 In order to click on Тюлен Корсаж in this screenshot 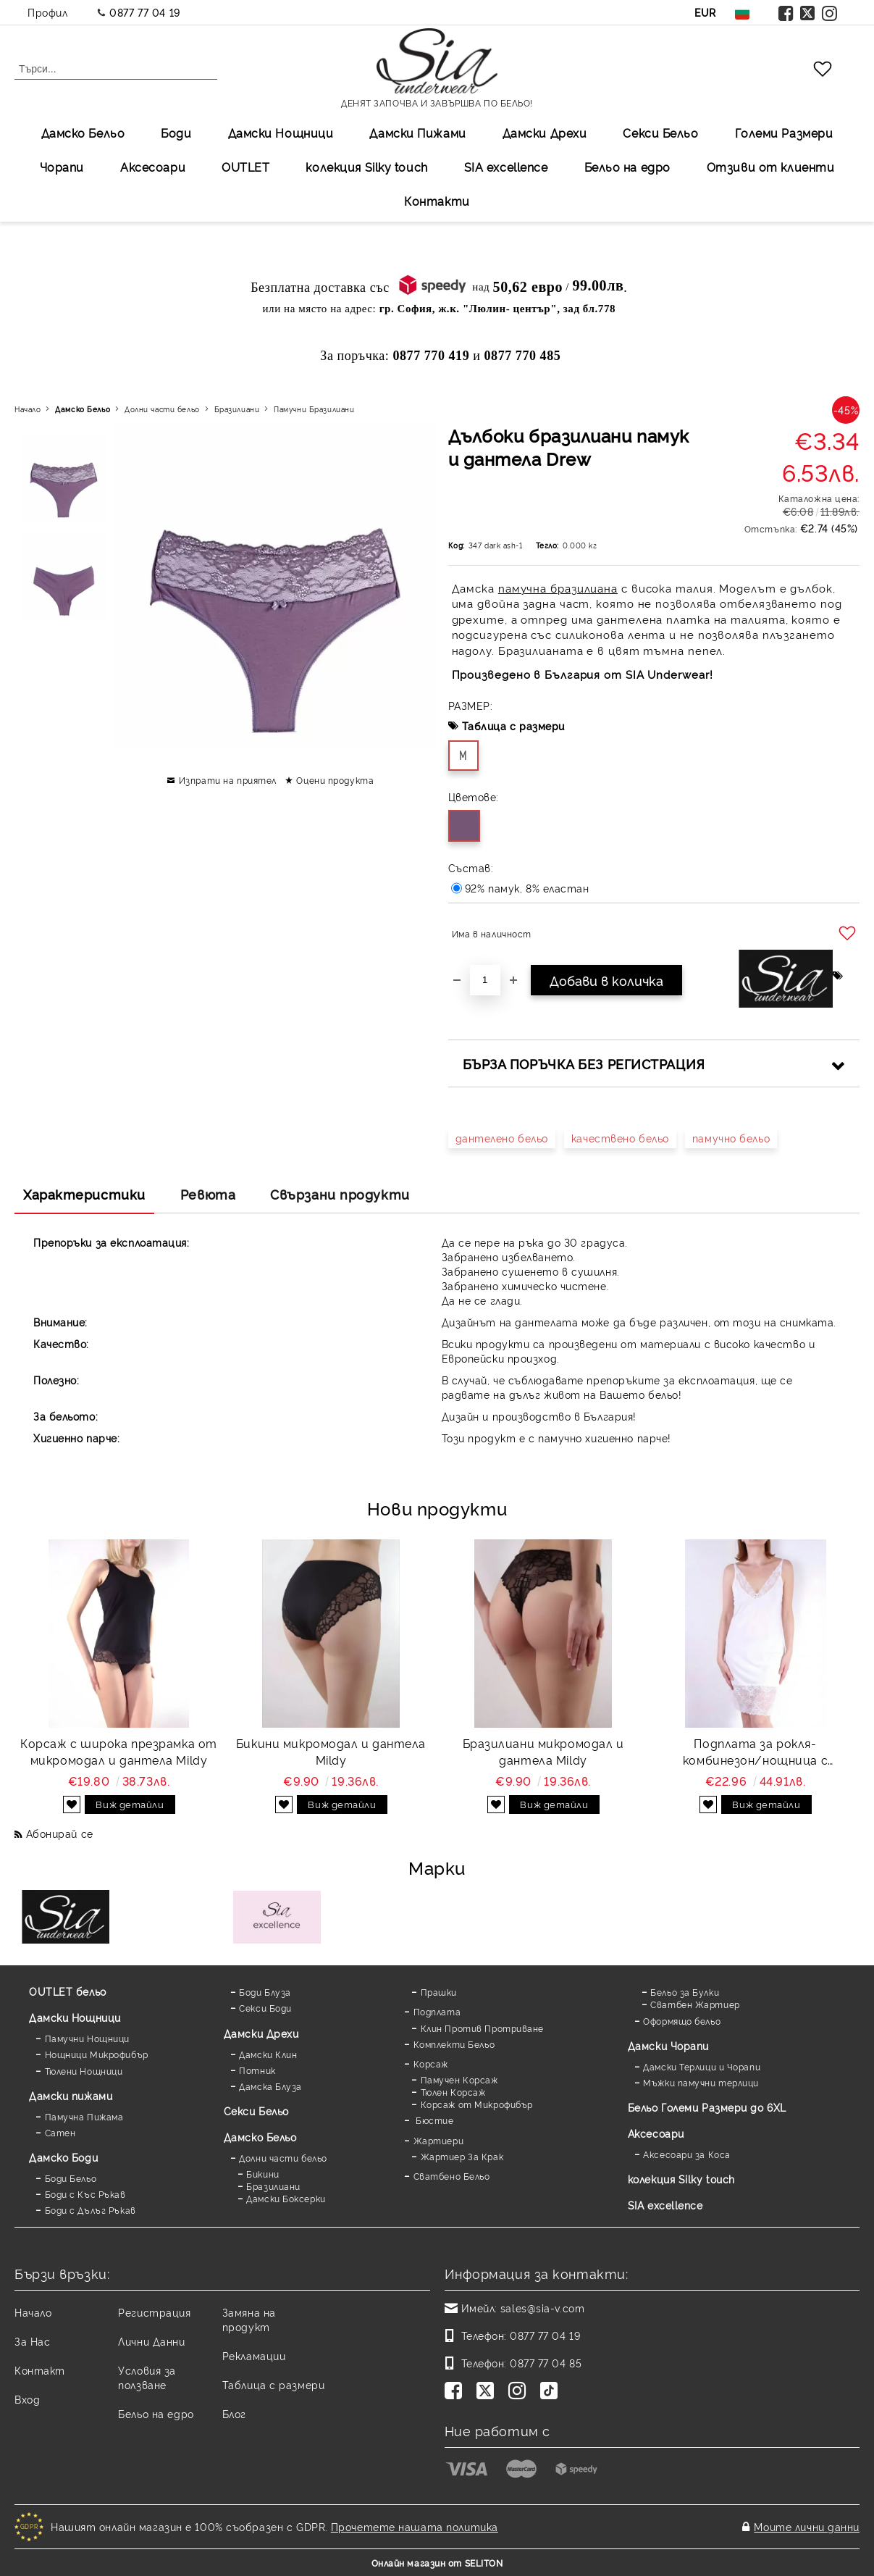, I will do `click(453, 2092)`.